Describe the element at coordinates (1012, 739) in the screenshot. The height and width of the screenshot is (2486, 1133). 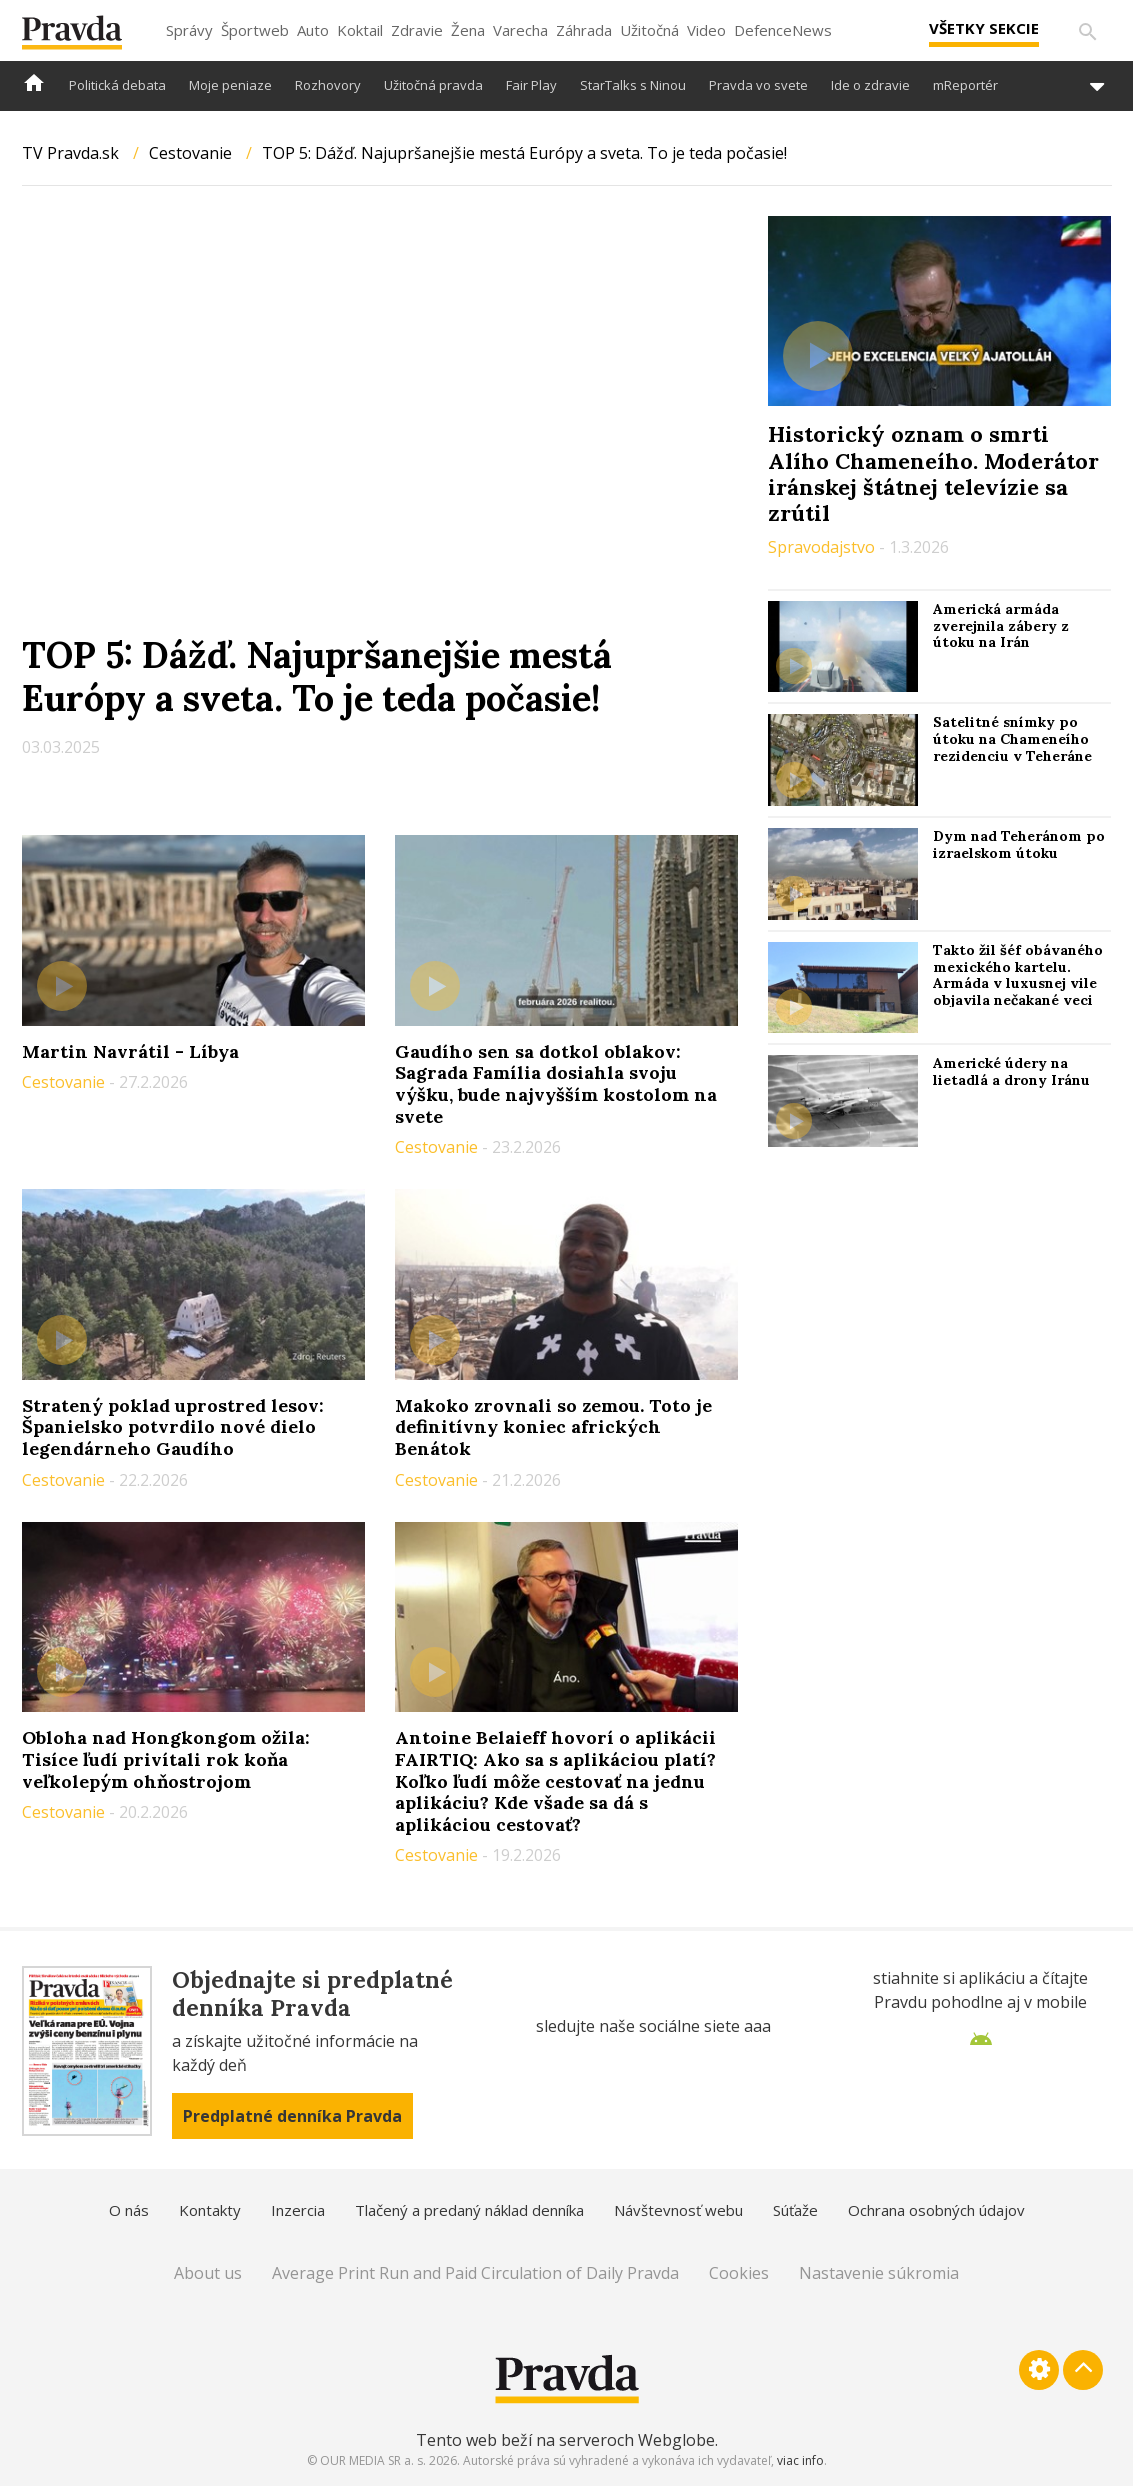
I see `Satelitné snímky po útoku na Chameneího rezidenciu v Teheráne` at that location.